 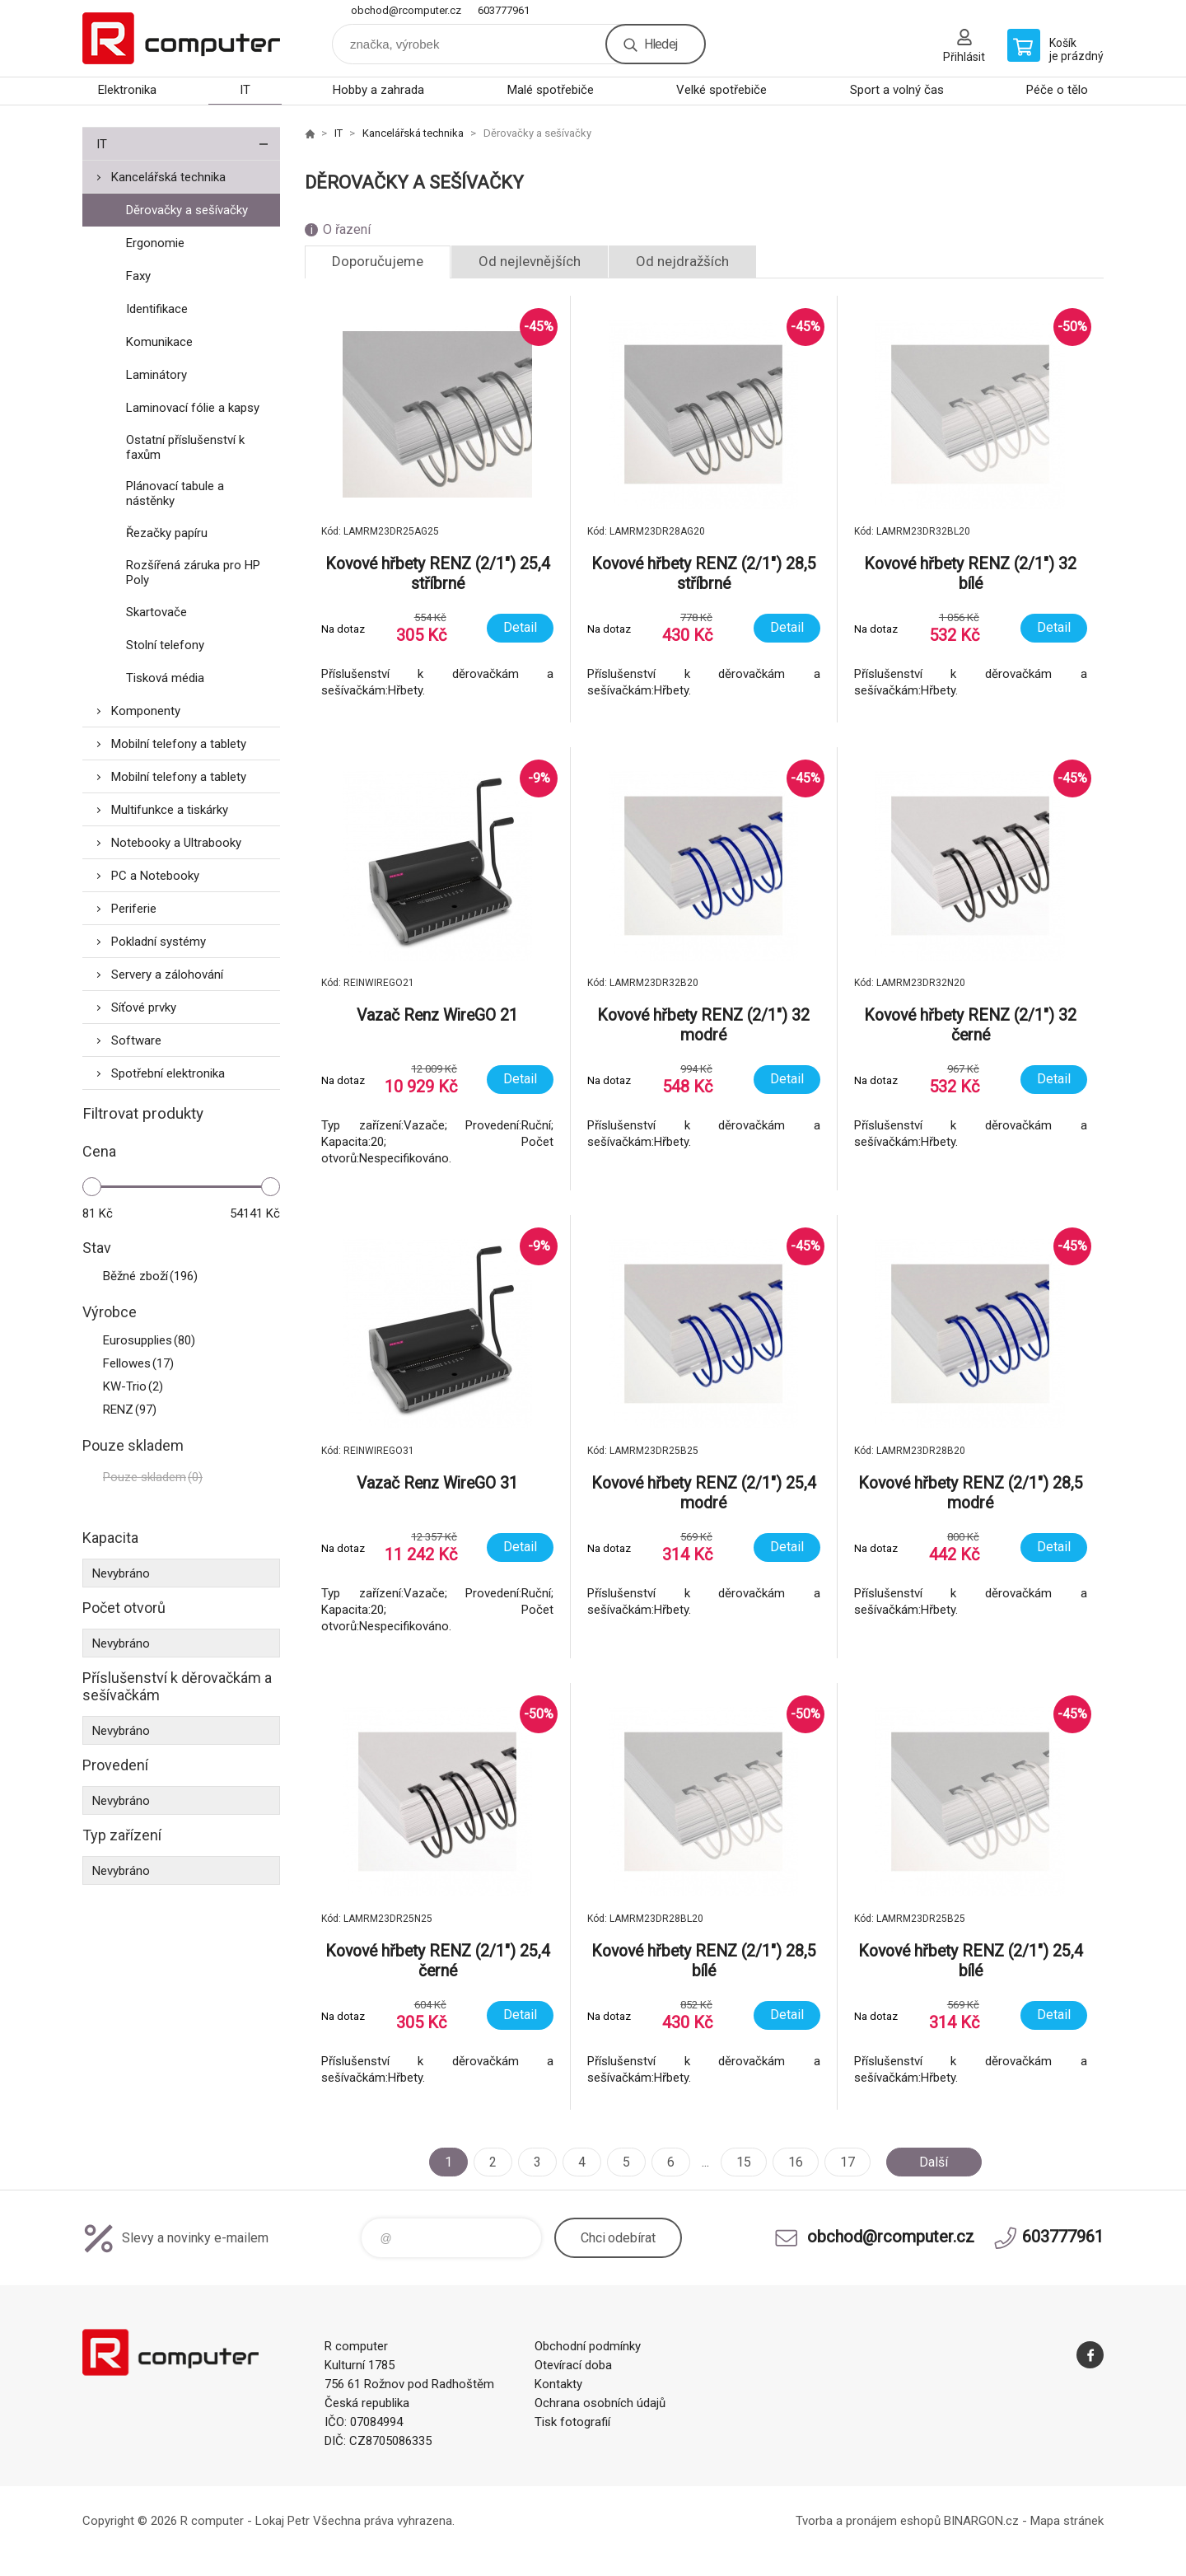 What do you see at coordinates (504, 10) in the screenshot?
I see `603777961` at bounding box center [504, 10].